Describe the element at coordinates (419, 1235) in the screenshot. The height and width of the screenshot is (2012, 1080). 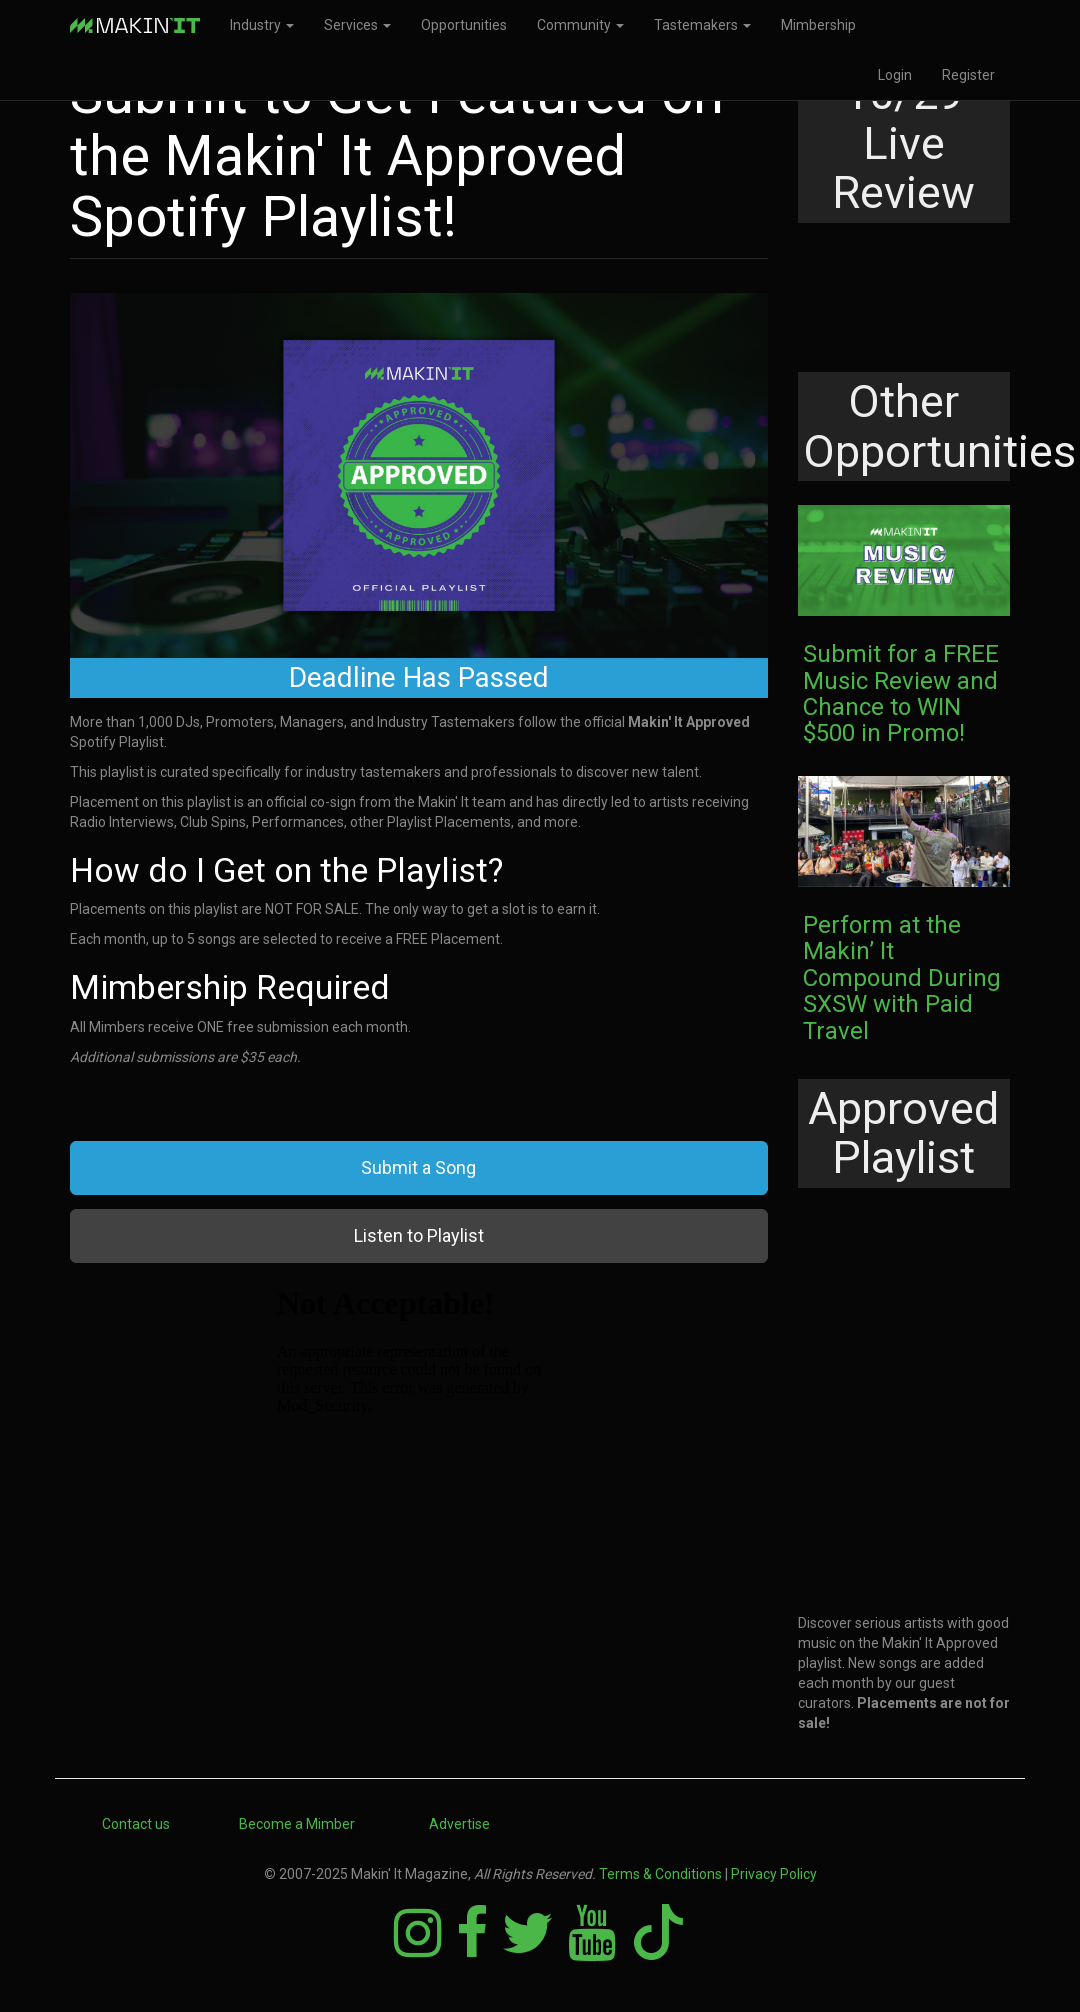
I see `Listen to Playlist` at that location.